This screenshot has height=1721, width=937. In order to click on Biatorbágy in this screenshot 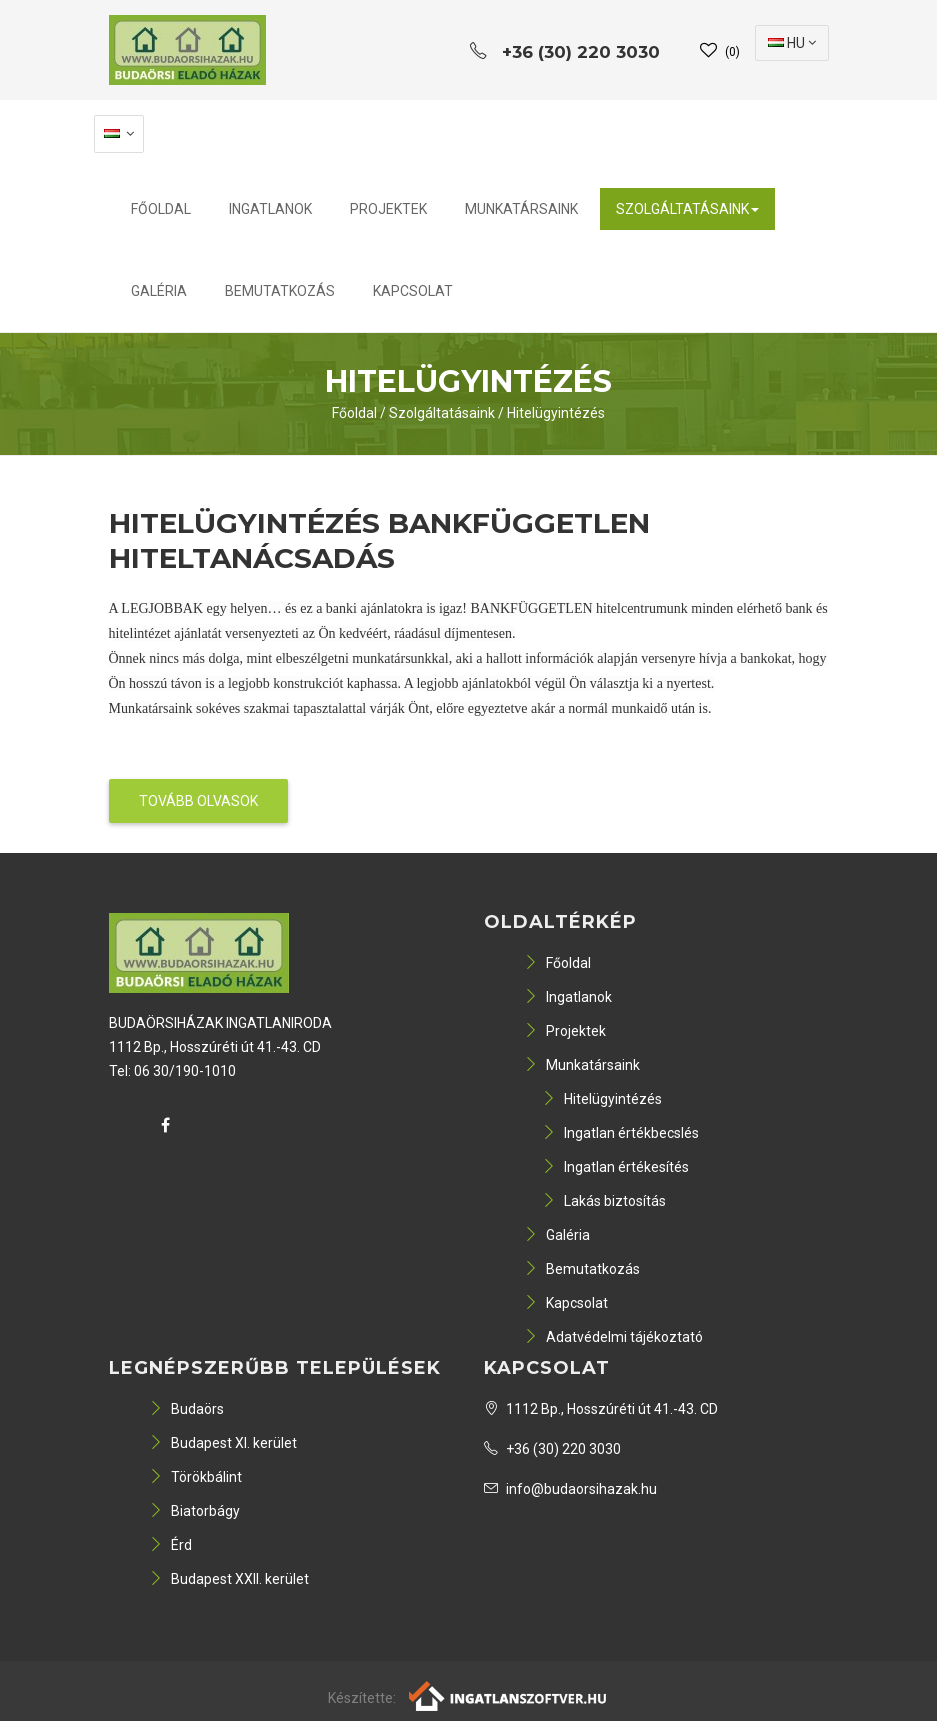, I will do `click(194, 1511)`.